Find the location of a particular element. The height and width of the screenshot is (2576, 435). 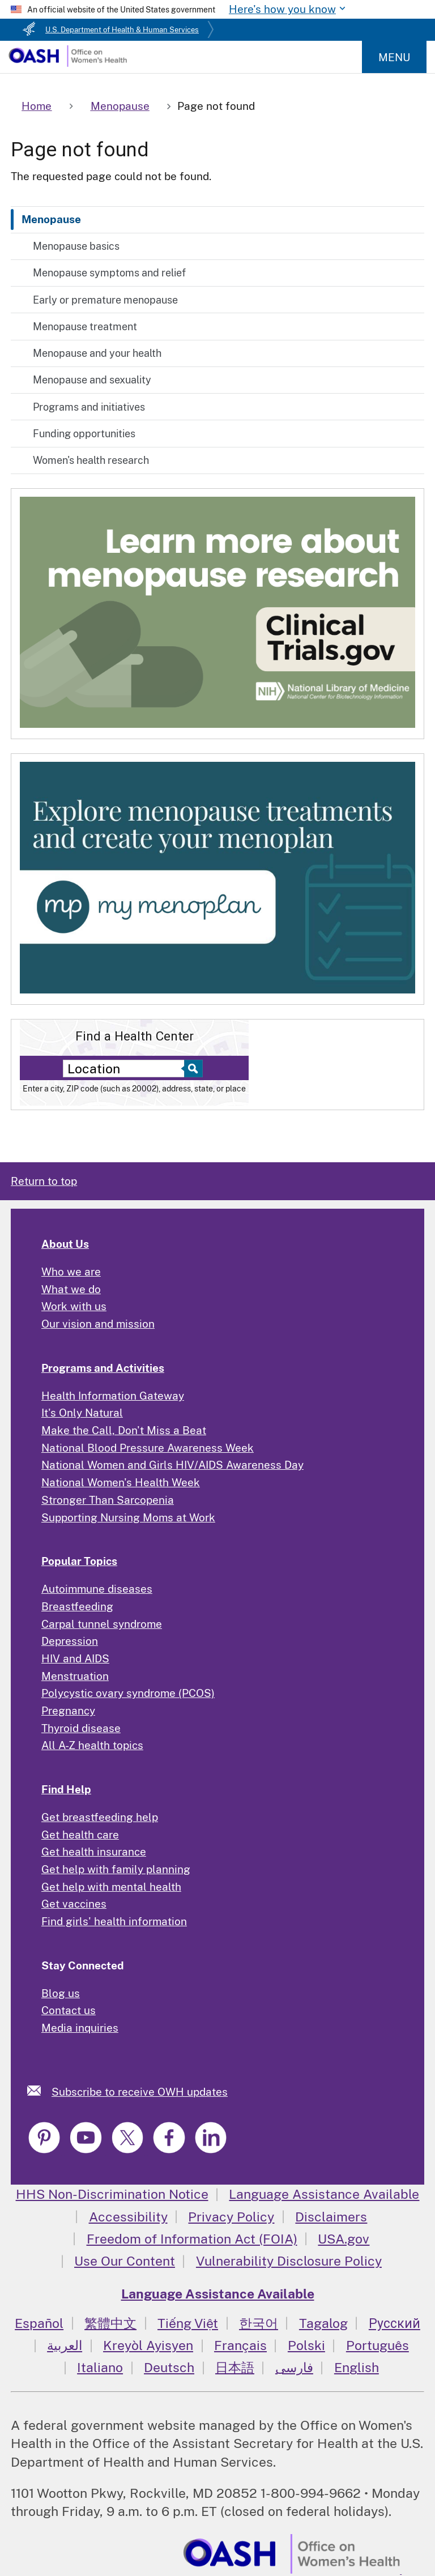

Make the Call, Don't Miss a Beat is located at coordinates (123, 1430).